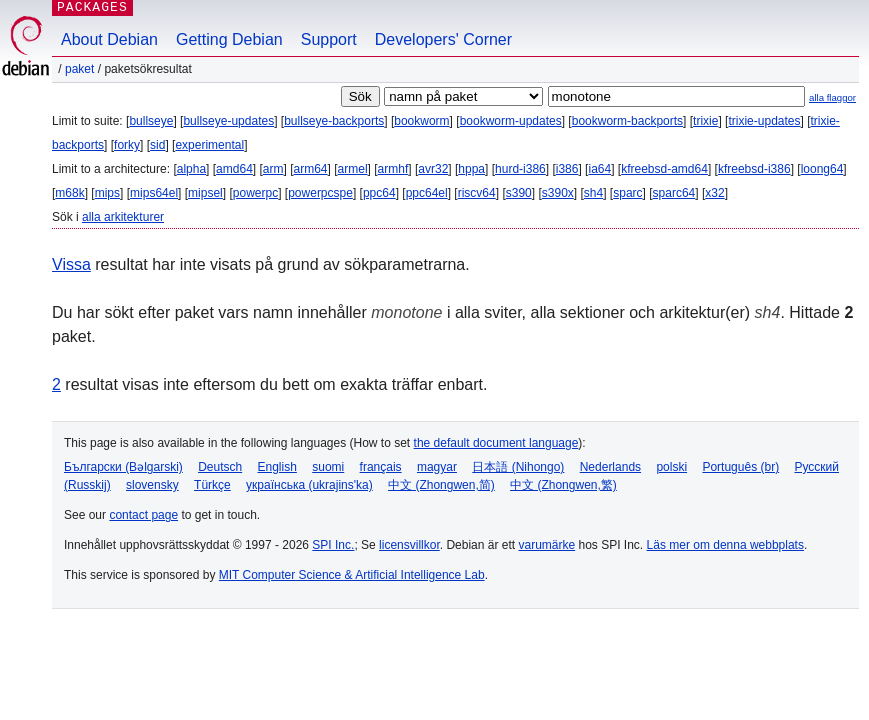 This screenshot has width=869, height=720. What do you see at coordinates (437, 467) in the screenshot?
I see `magyar` at bounding box center [437, 467].